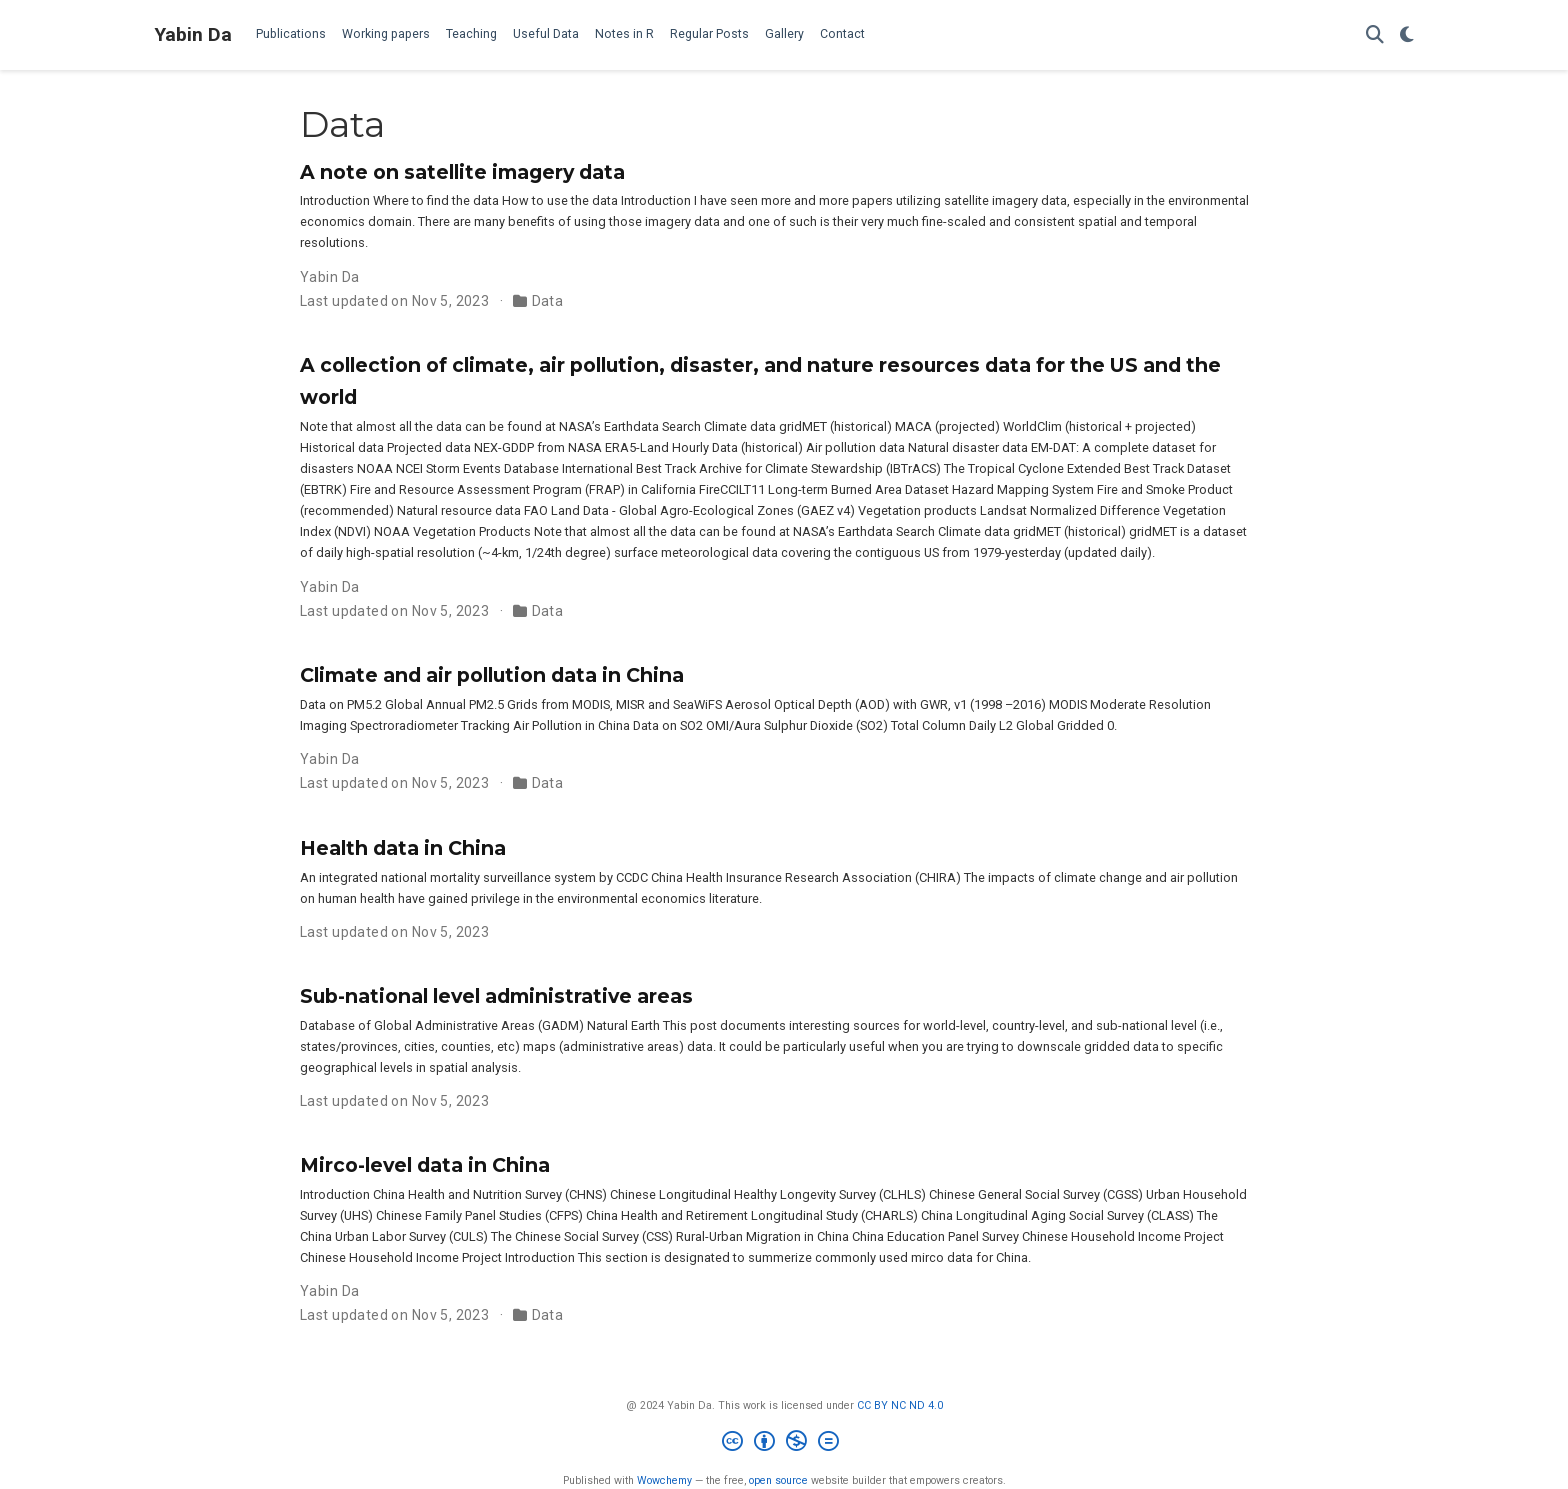 The image size is (1568, 1489). What do you see at coordinates (496, 996) in the screenshot?
I see `Sub-national level administrative areas` at bounding box center [496, 996].